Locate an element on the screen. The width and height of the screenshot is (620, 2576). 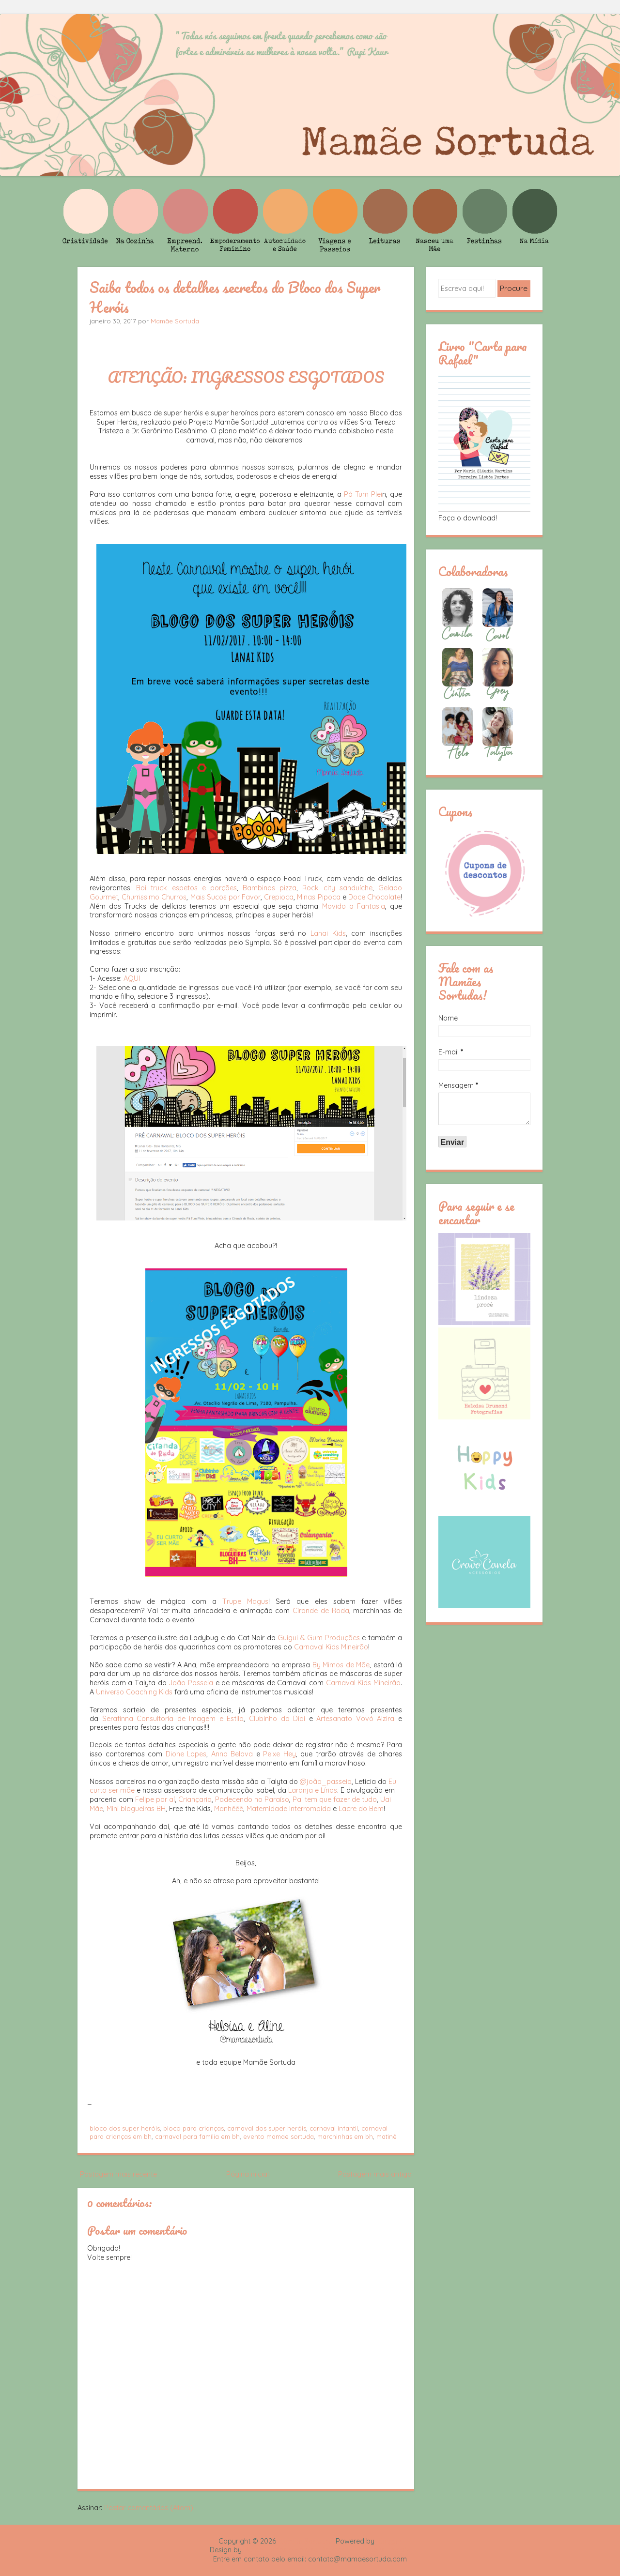
bloco dos super heróis is located at coordinates (125, 2128).